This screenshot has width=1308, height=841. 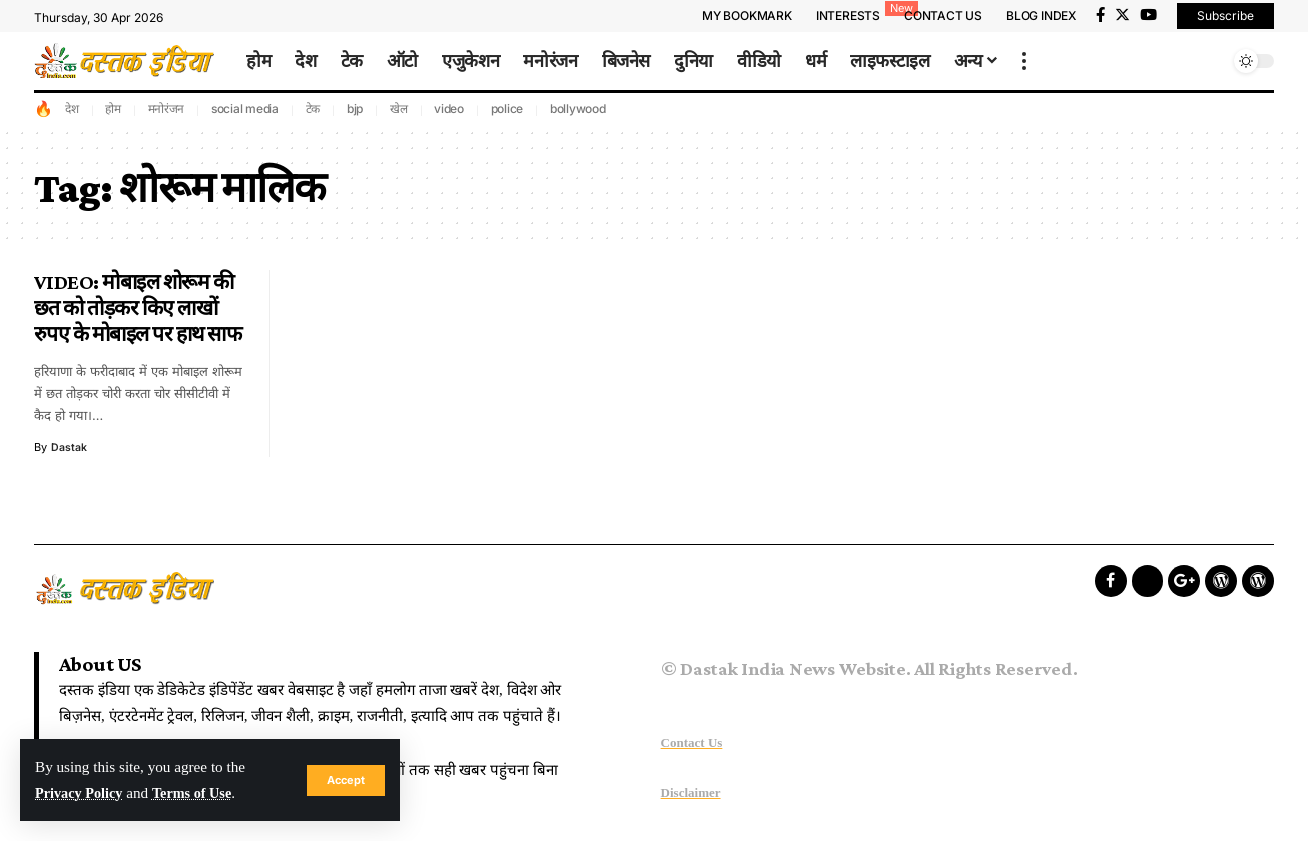 I want to click on [Facebook], so click(x=1100, y=15).